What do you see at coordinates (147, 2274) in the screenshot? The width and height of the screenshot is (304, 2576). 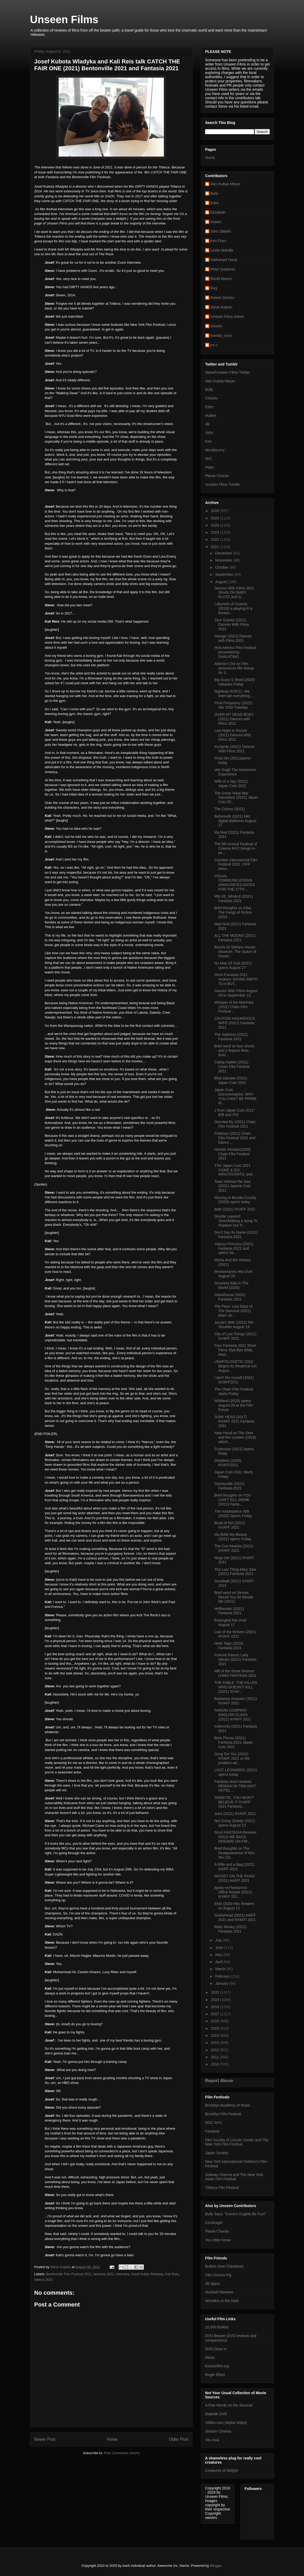 I see `Josef Kubta Wladyka` at bounding box center [147, 2274].